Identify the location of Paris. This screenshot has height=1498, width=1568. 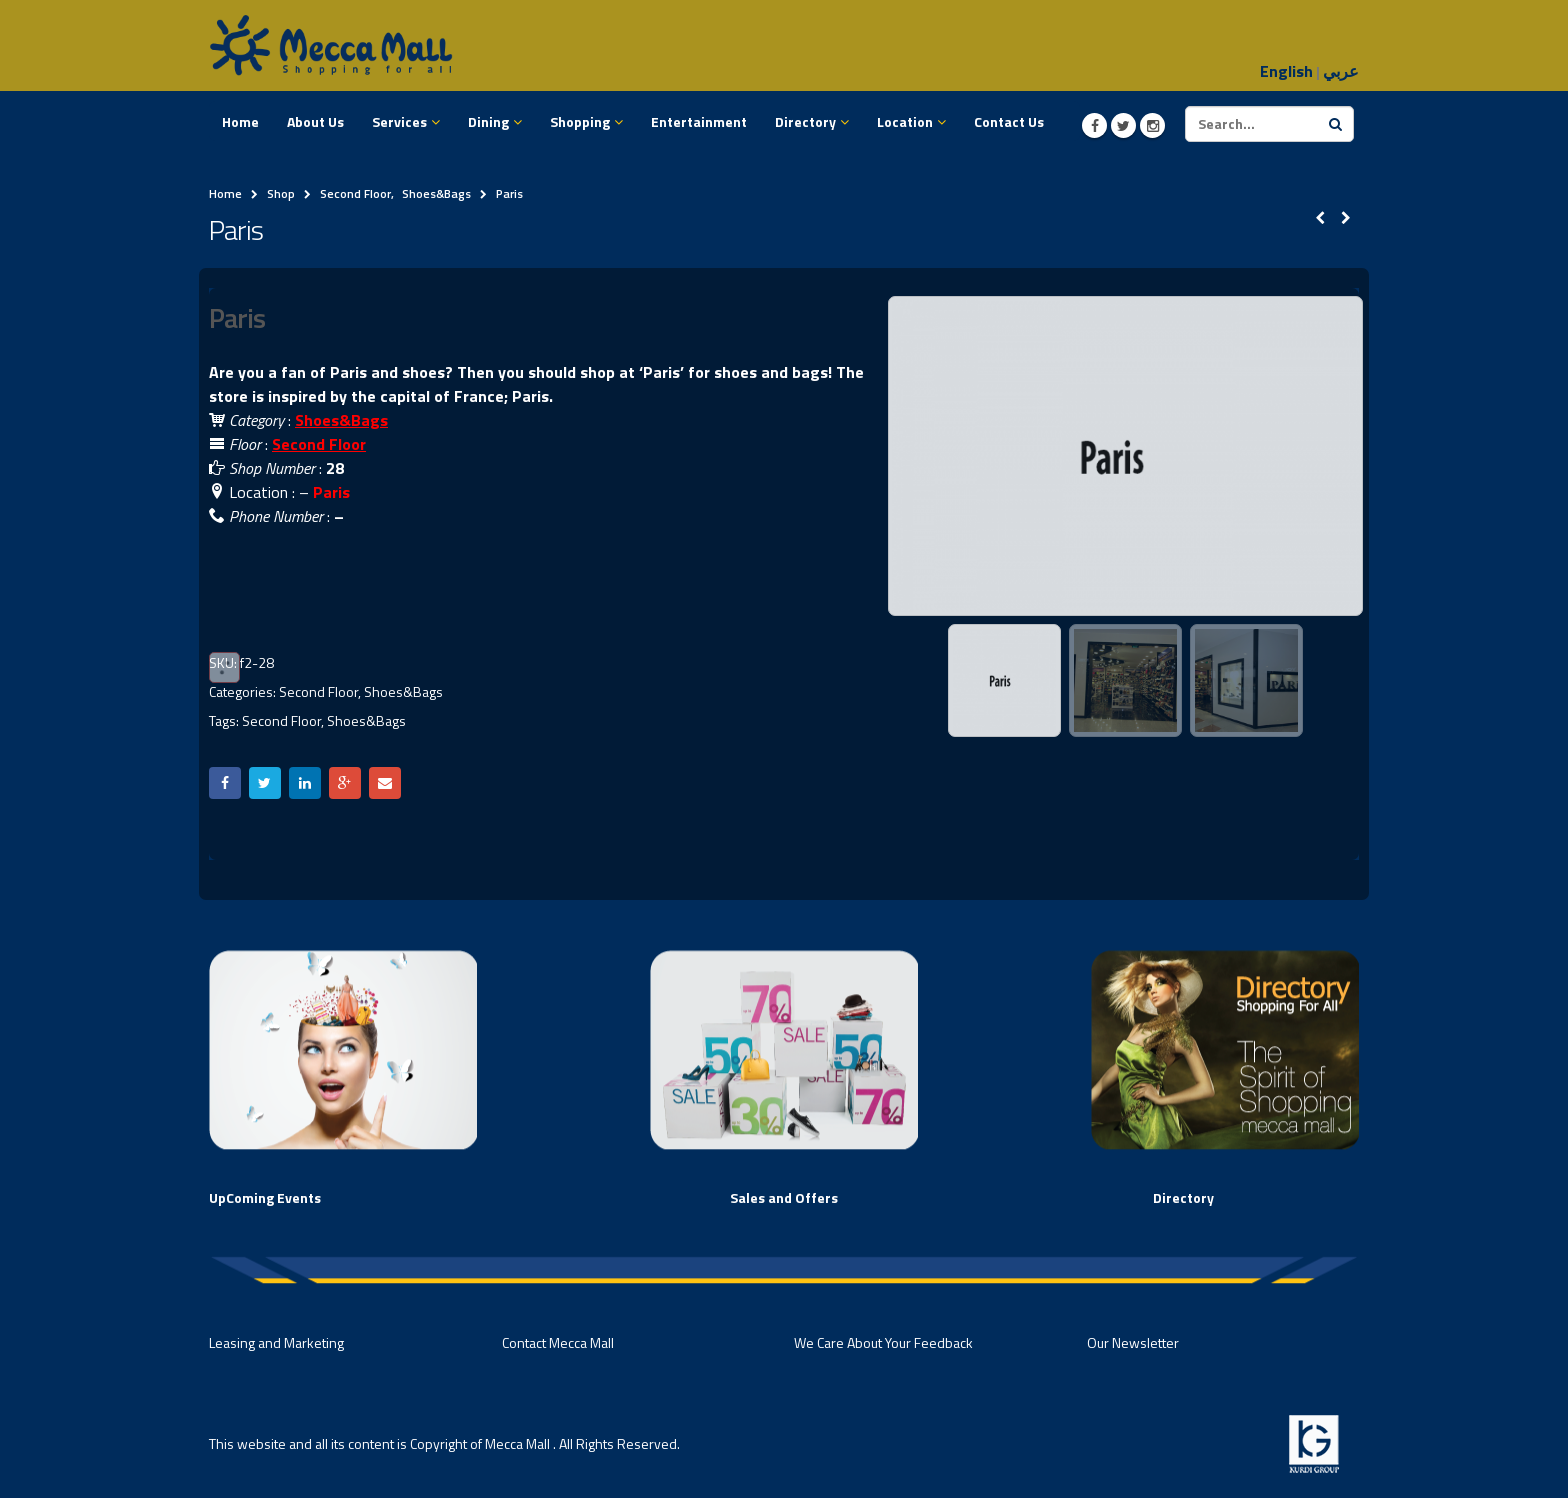
(331, 492).